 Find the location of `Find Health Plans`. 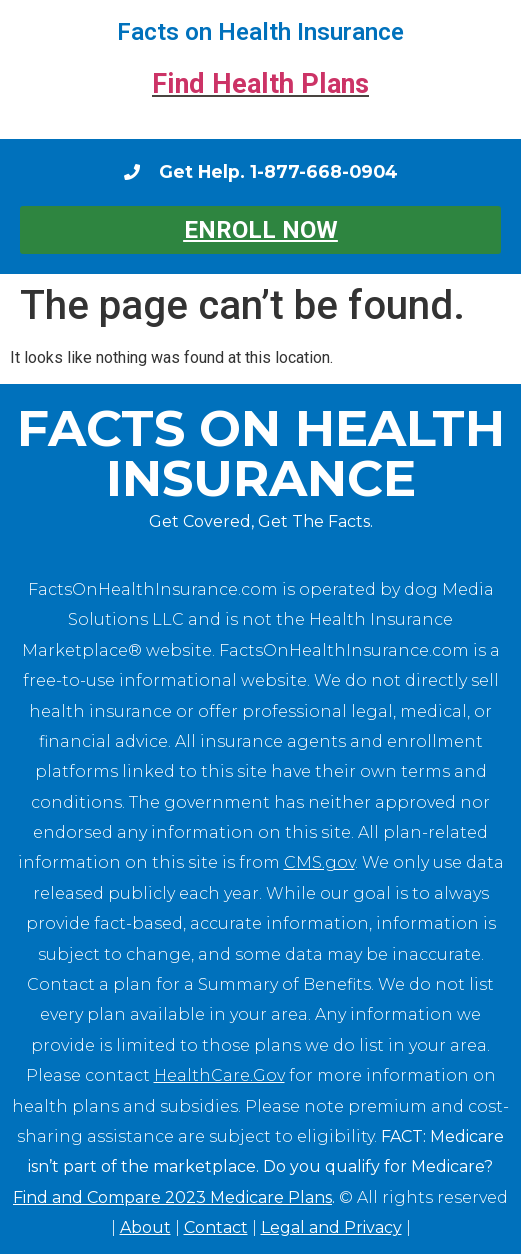

Find Health Plans is located at coordinates (260, 84).